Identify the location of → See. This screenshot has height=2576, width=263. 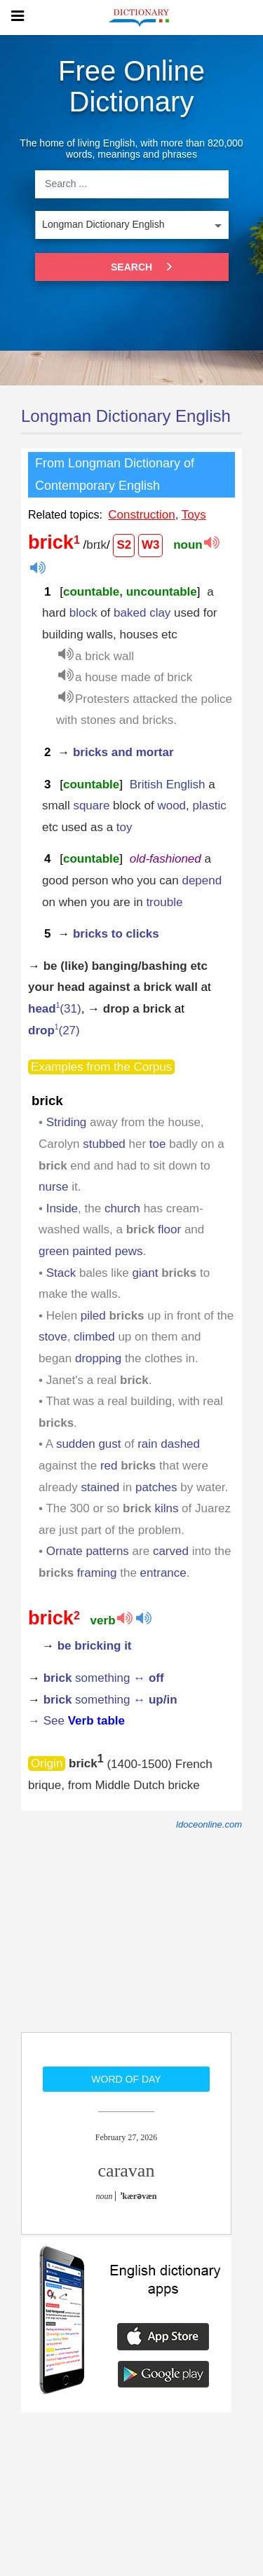
(76, 1720).